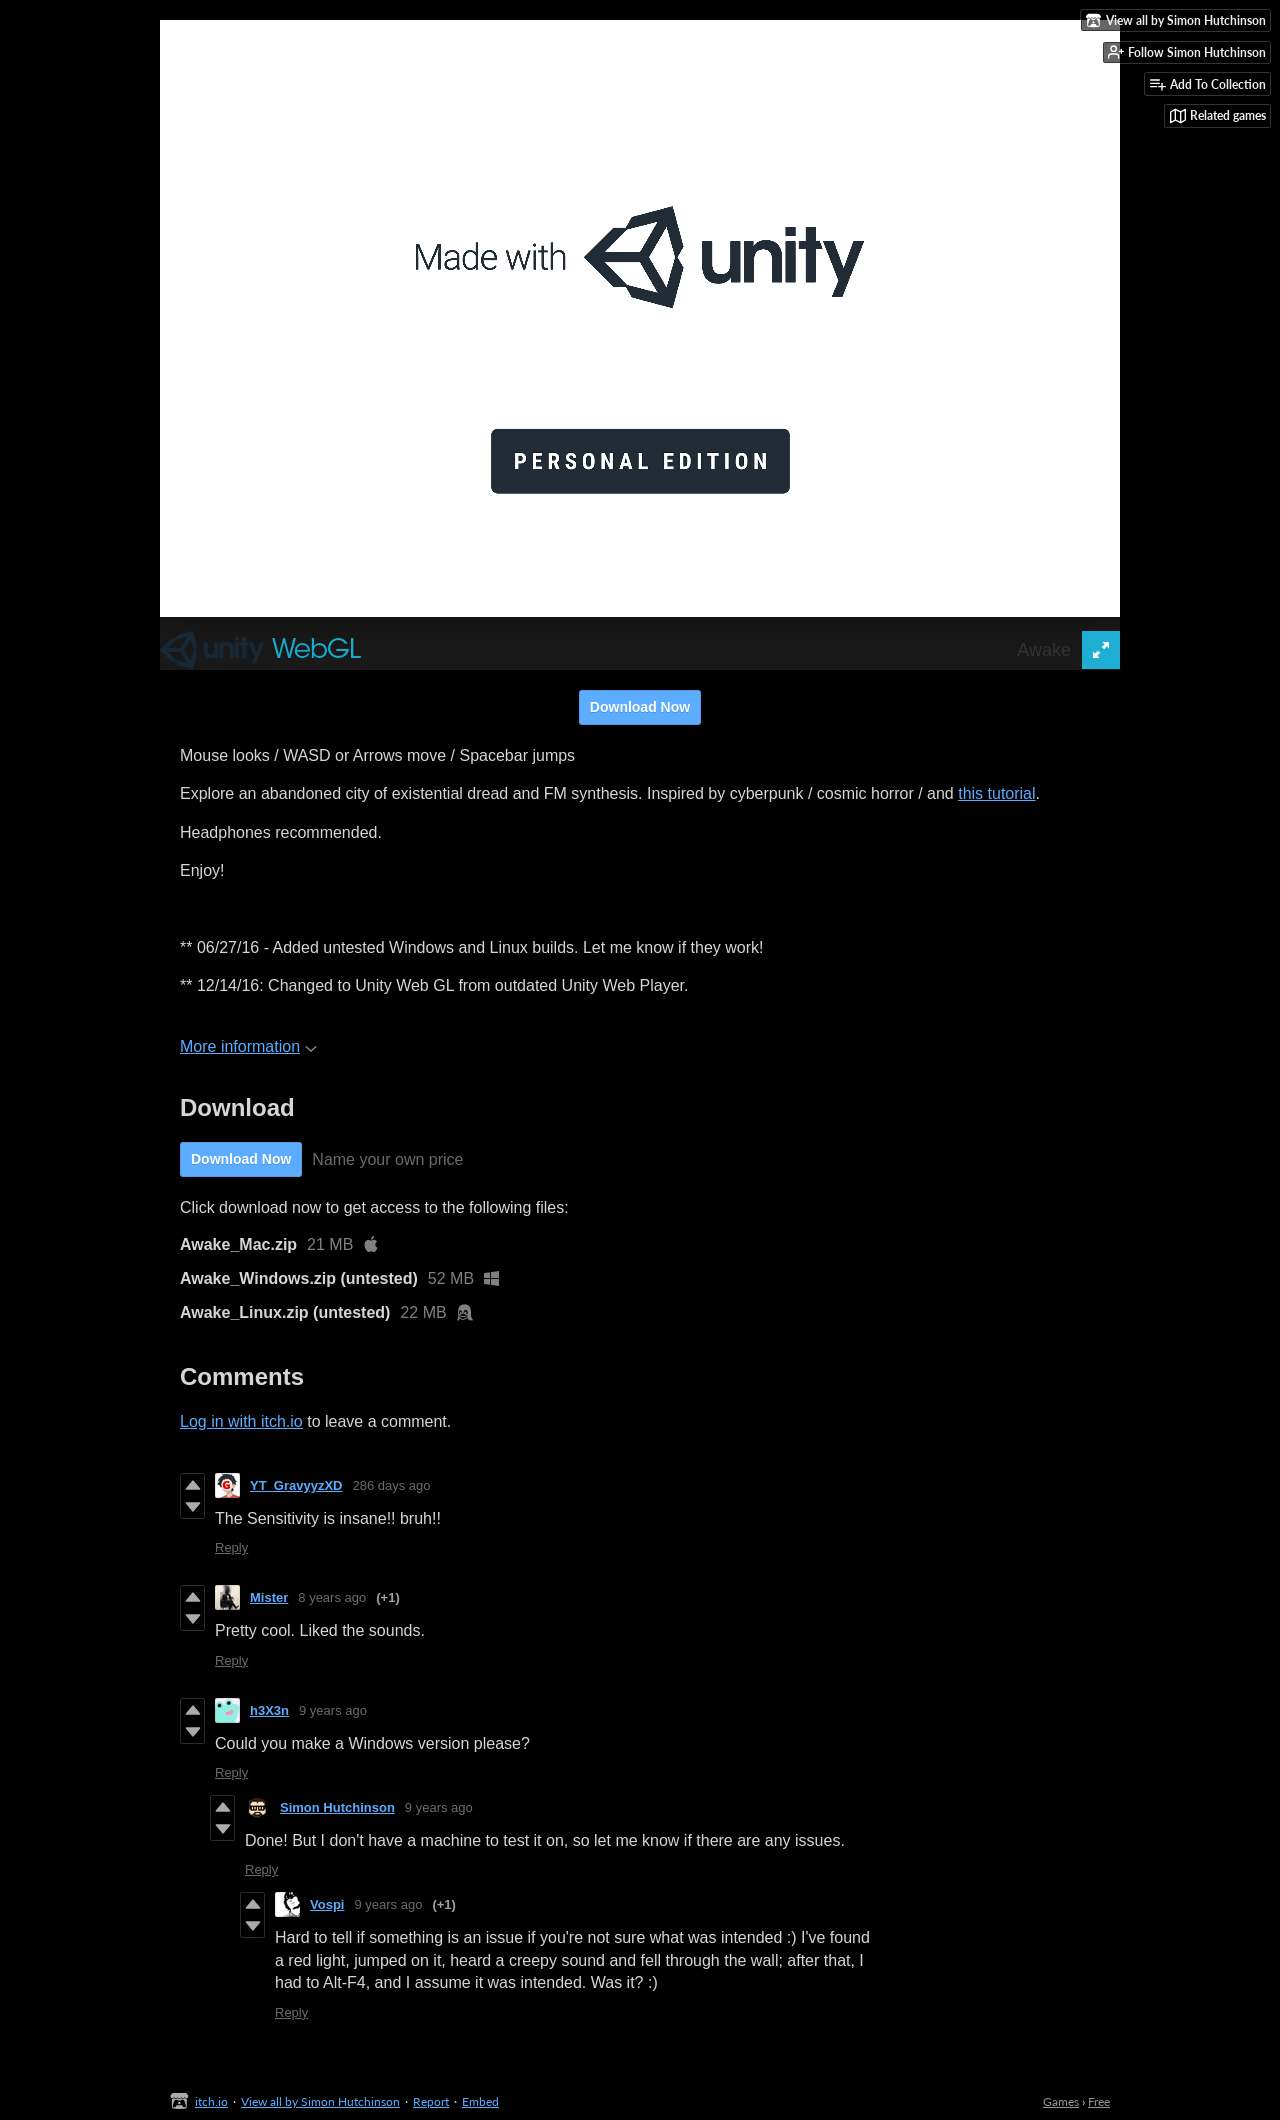 This screenshot has height=2120, width=1280. What do you see at coordinates (320, 2101) in the screenshot?
I see `View all by Simon Hutchinson` at bounding box center [320, 2101].